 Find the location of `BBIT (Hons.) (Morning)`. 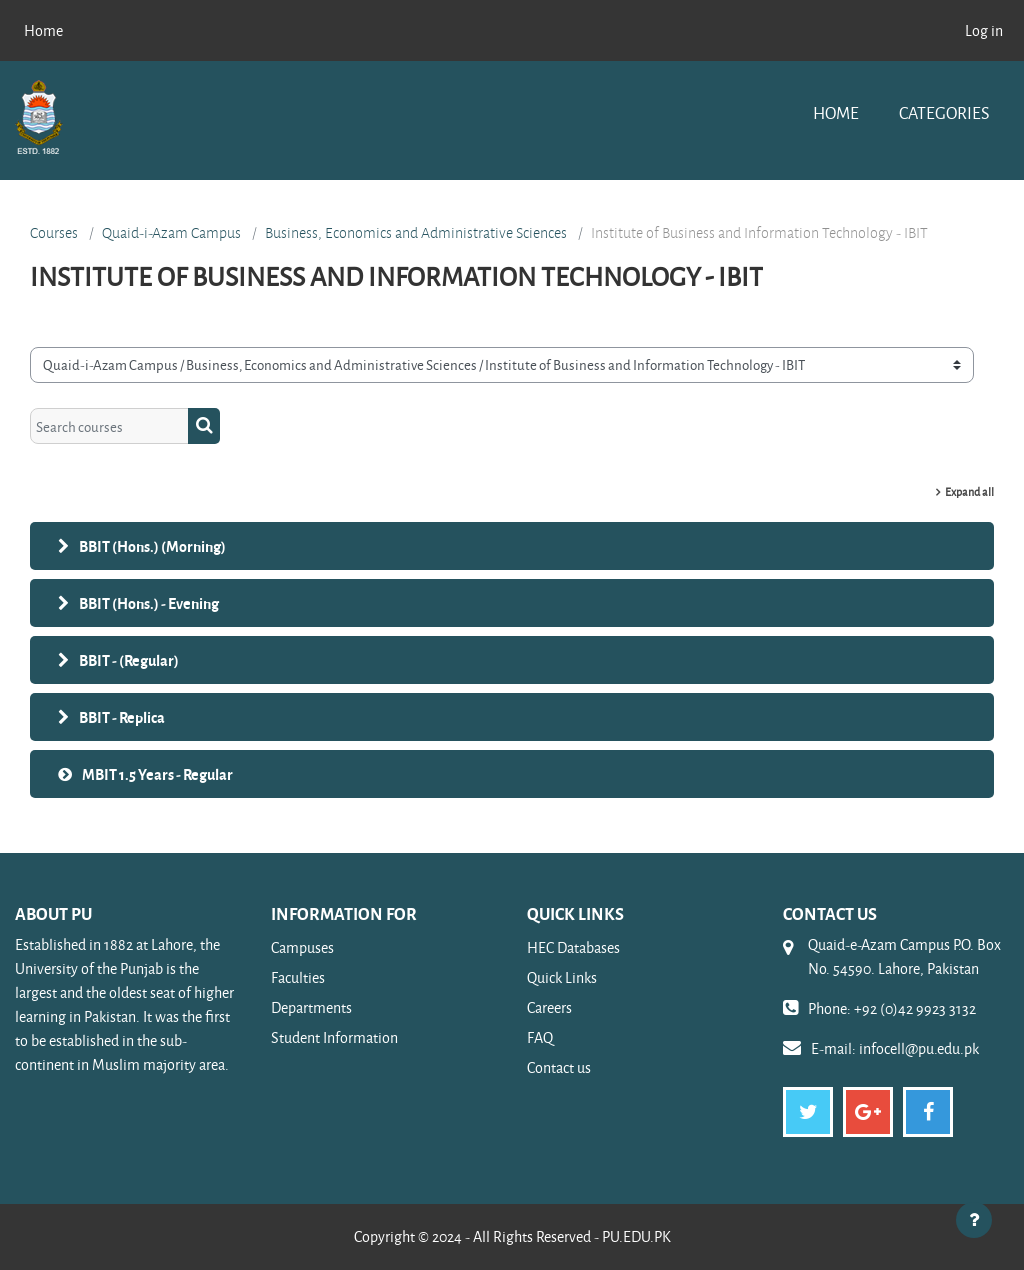

BBIT (Hons.) (Morning) is located at coordinates (152, 546).